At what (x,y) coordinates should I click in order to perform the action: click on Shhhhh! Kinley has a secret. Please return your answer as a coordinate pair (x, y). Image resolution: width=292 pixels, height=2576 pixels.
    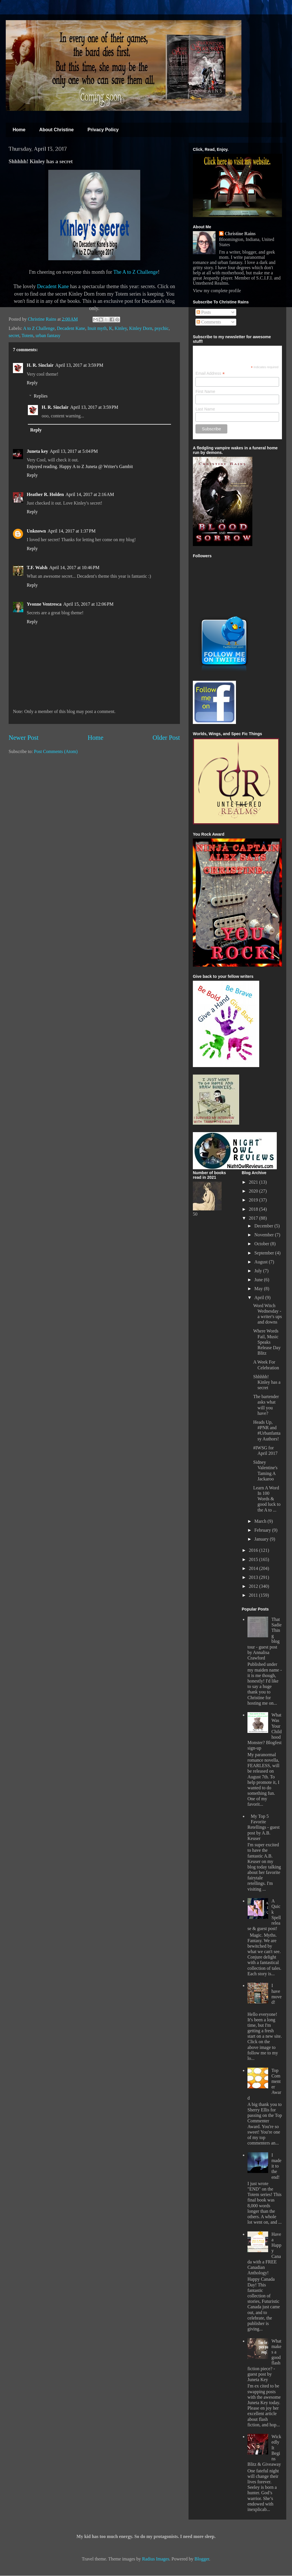
    Looking at the image, I should click on (267, 1382).